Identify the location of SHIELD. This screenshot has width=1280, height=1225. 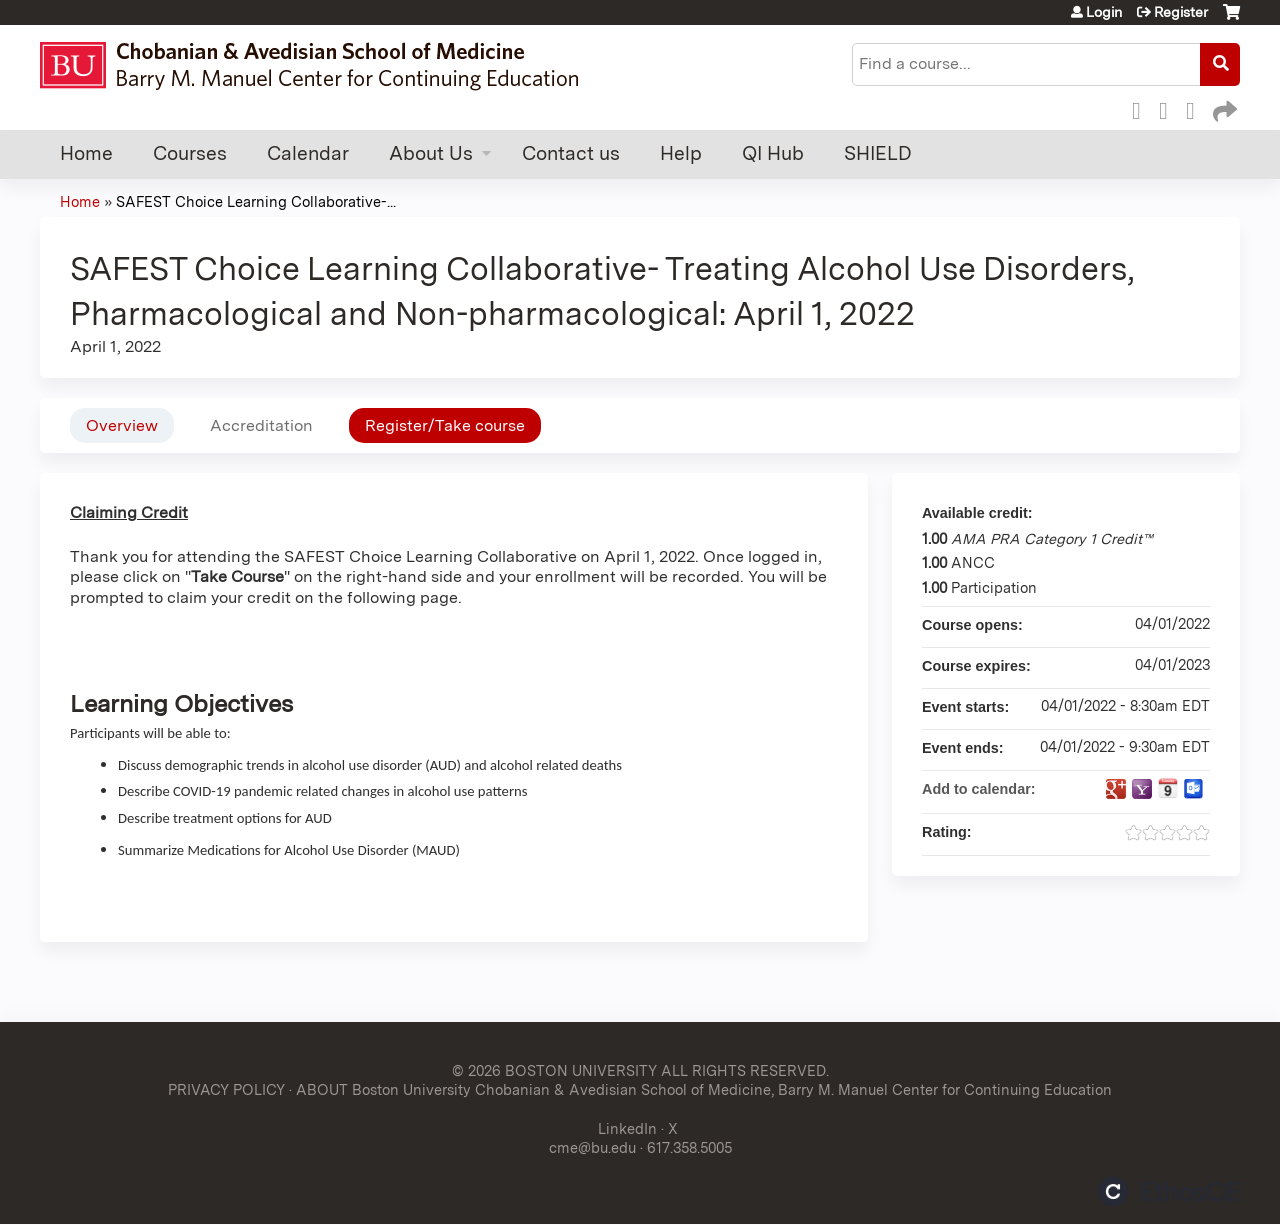
(878, 153).